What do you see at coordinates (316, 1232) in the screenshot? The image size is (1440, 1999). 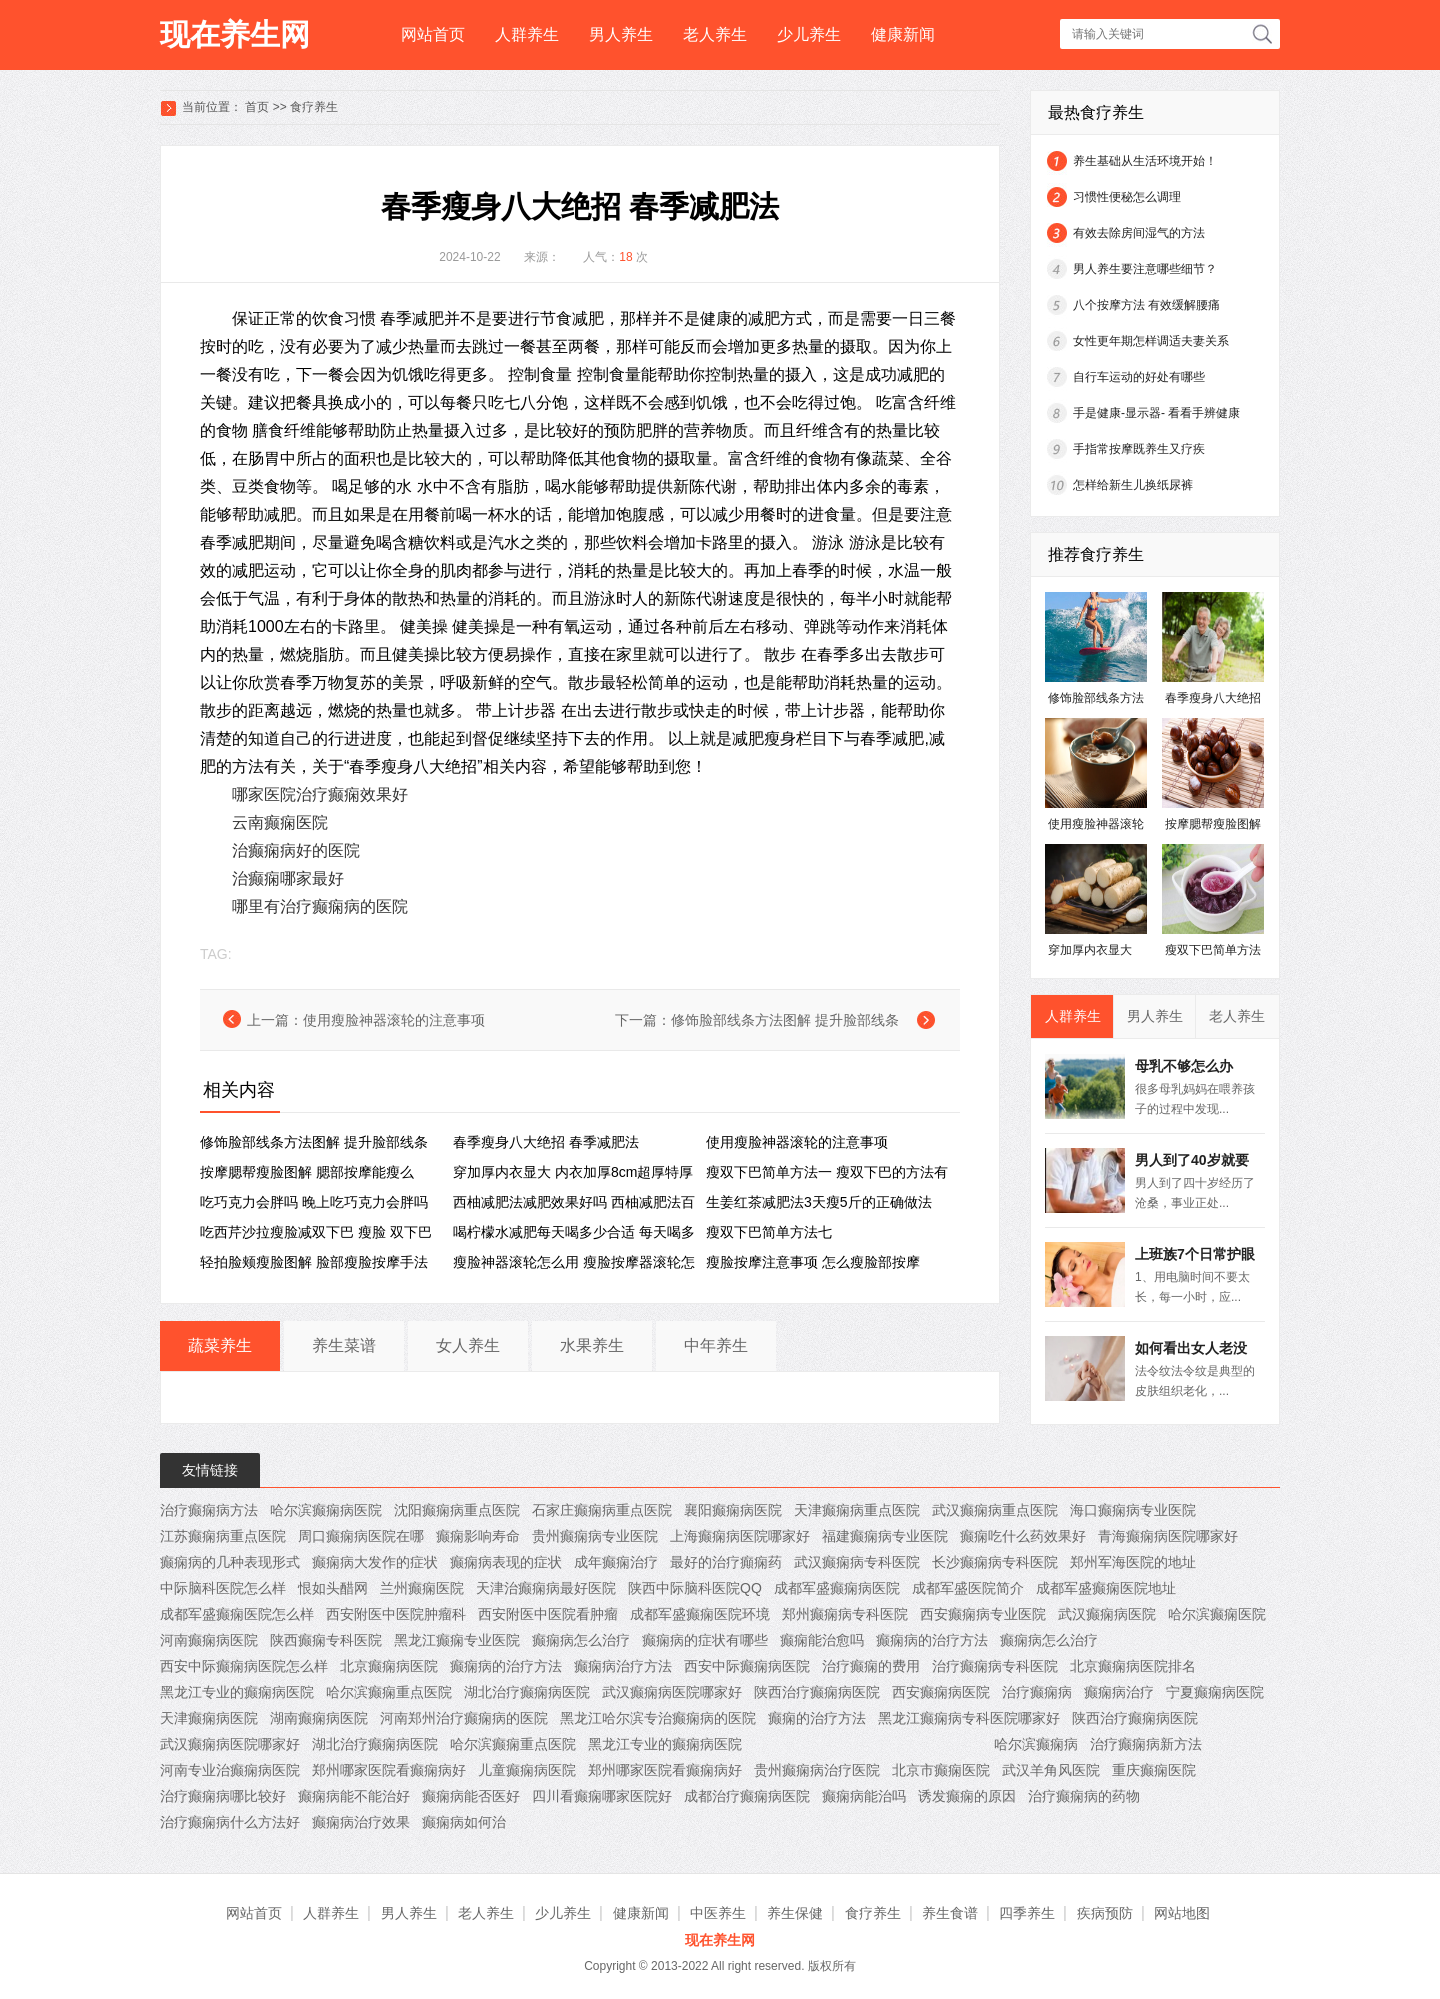 I see `吃西芹沙拉瘦脸减双下巴 瘦脸 双下巴` at bounding box center [316, 1232].